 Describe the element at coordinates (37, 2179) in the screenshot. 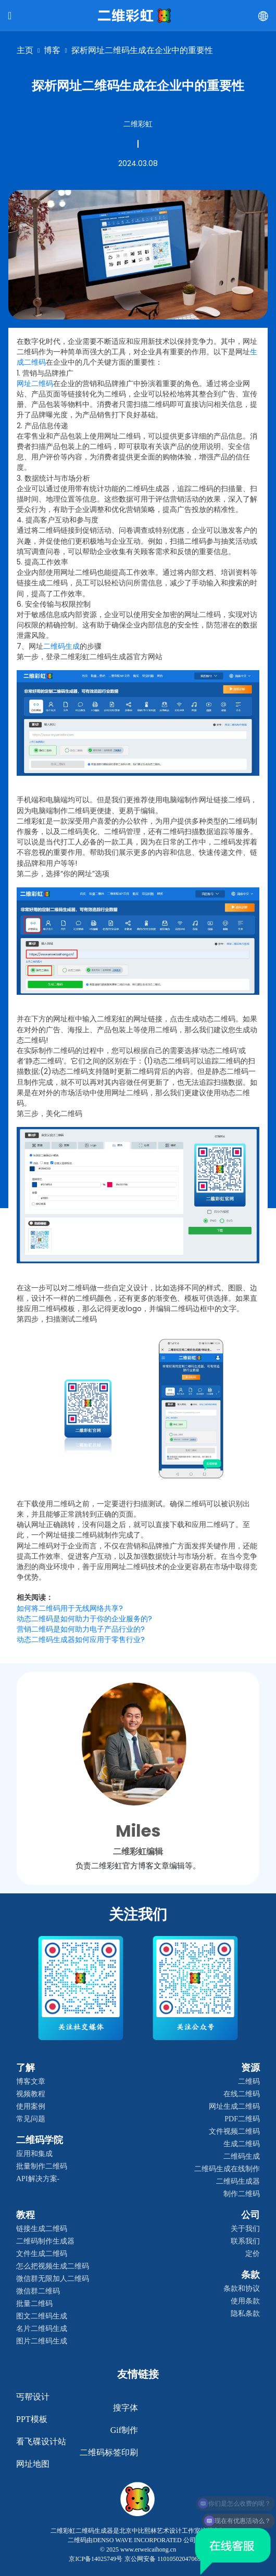

I see `API解决方案-` at that location.